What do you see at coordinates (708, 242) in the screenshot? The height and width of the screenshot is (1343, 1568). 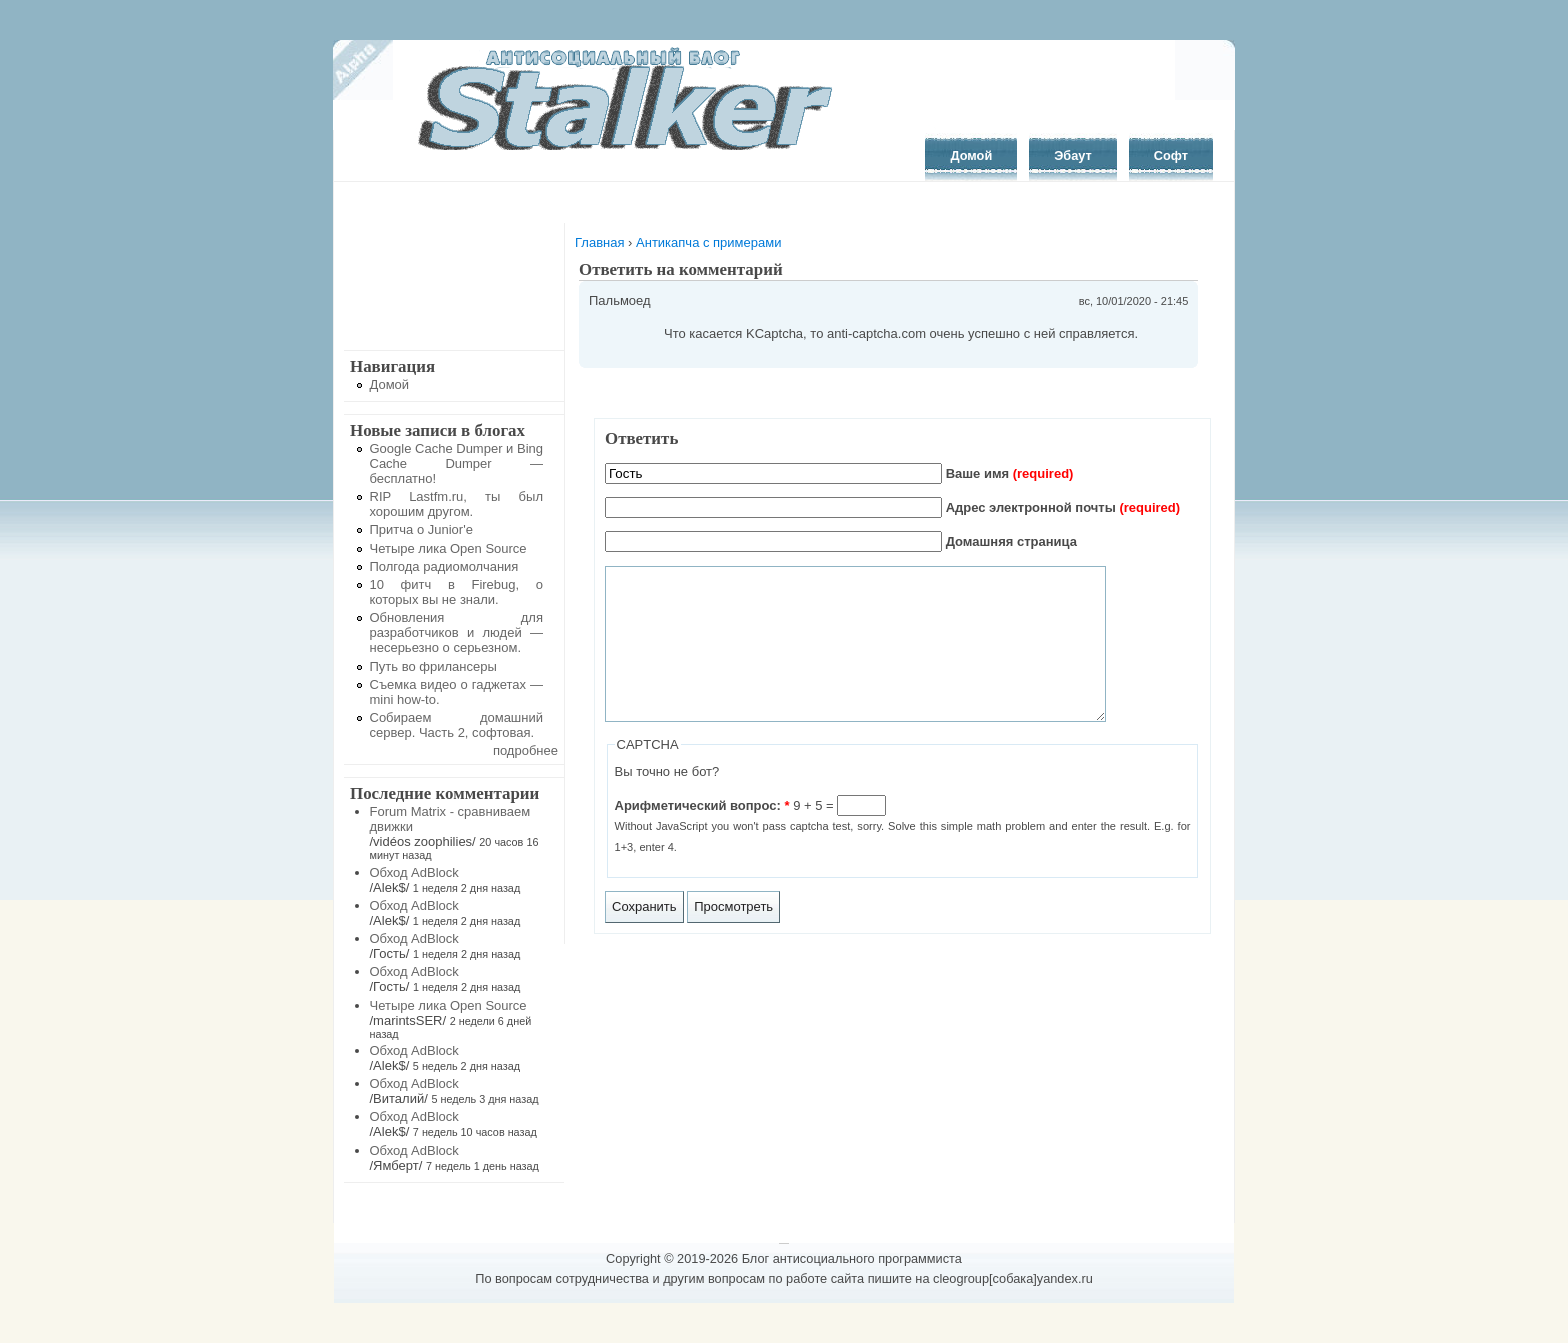 I see `Антикапча с примерами` at bounding box center [708, 242].